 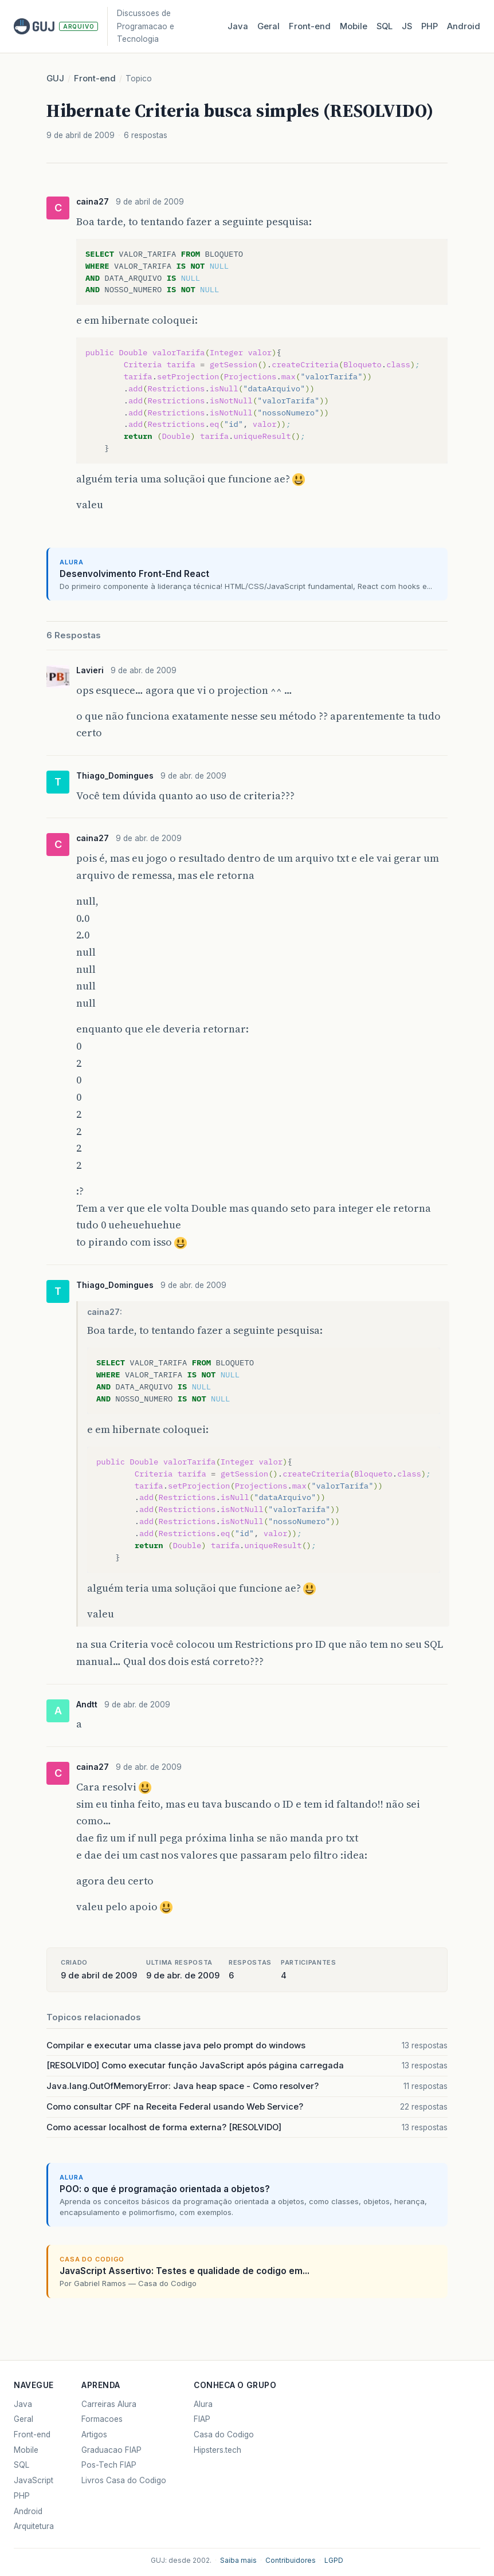 I want to click on Artigos, so click(x=94, y=2434).